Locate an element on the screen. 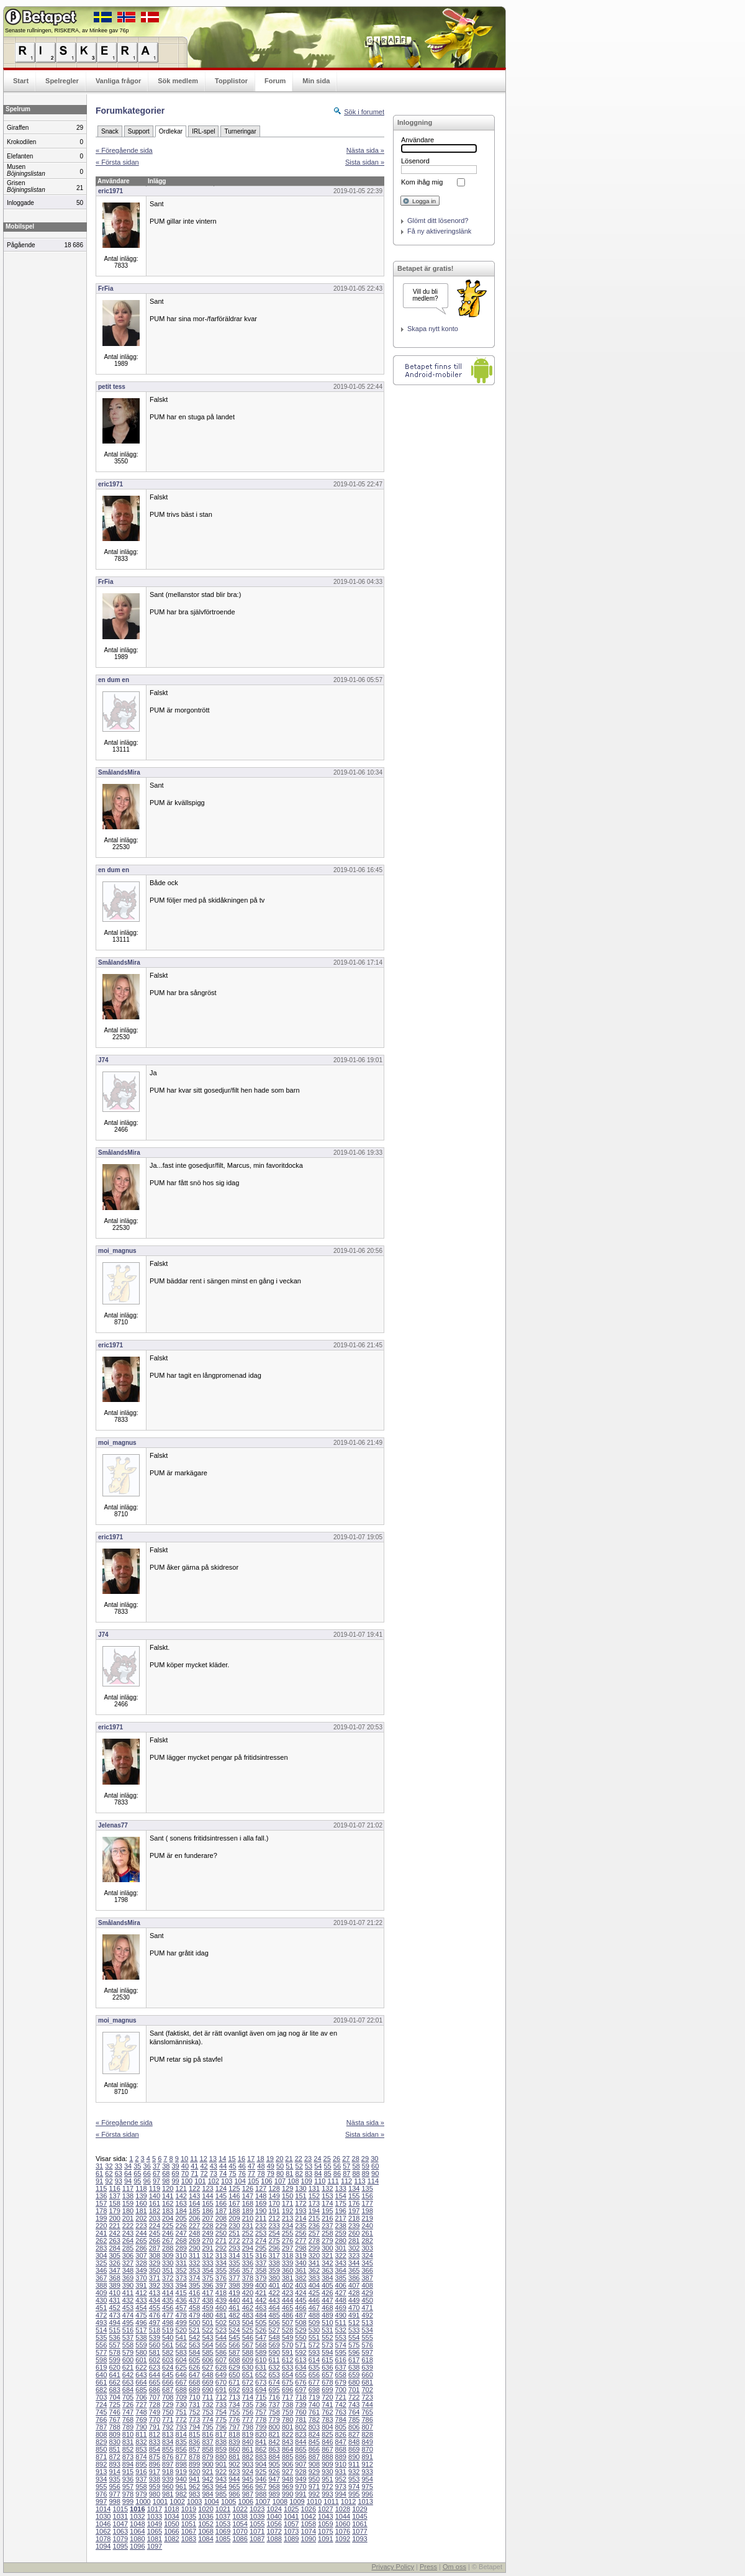  840 is located at coordinates (247, 2442).